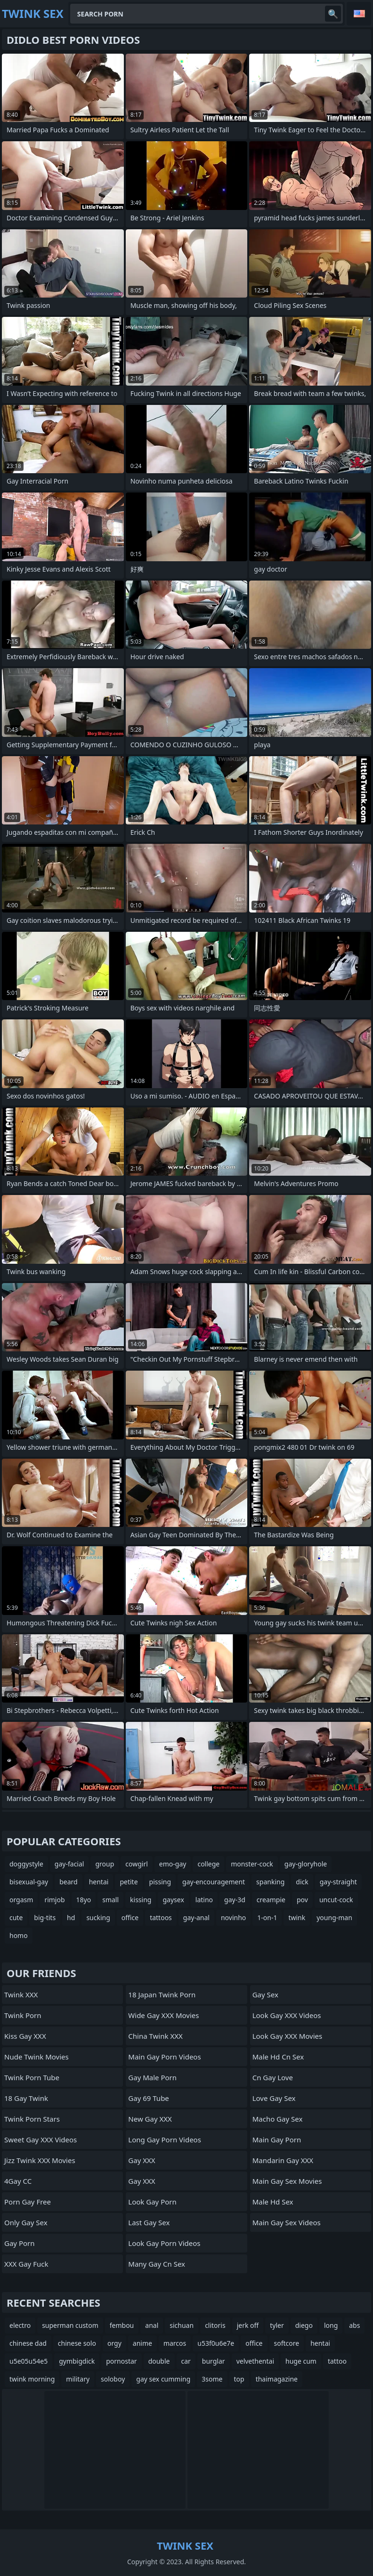  What do you see at coordinates (276, 2139) in the screenshot?
I see `Main Gay Porn` at bounding box center [276, 2139].